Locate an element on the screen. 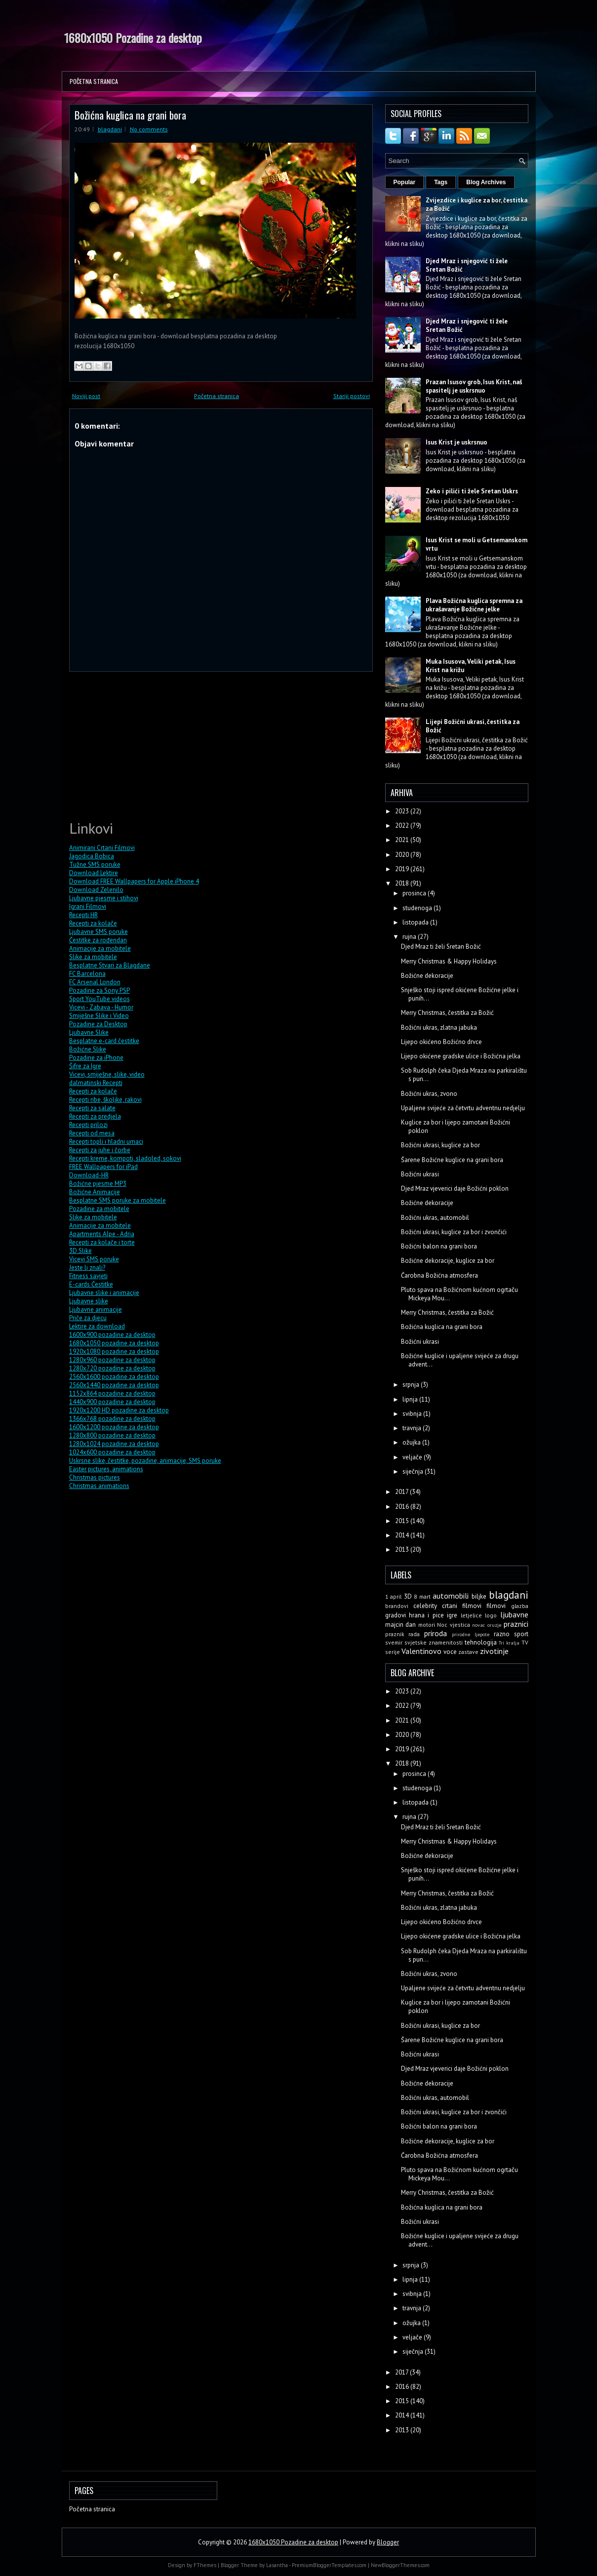 This screenshot has width=597, height=2576. Easter pictures, animations is located at coordinates (106, 1469).